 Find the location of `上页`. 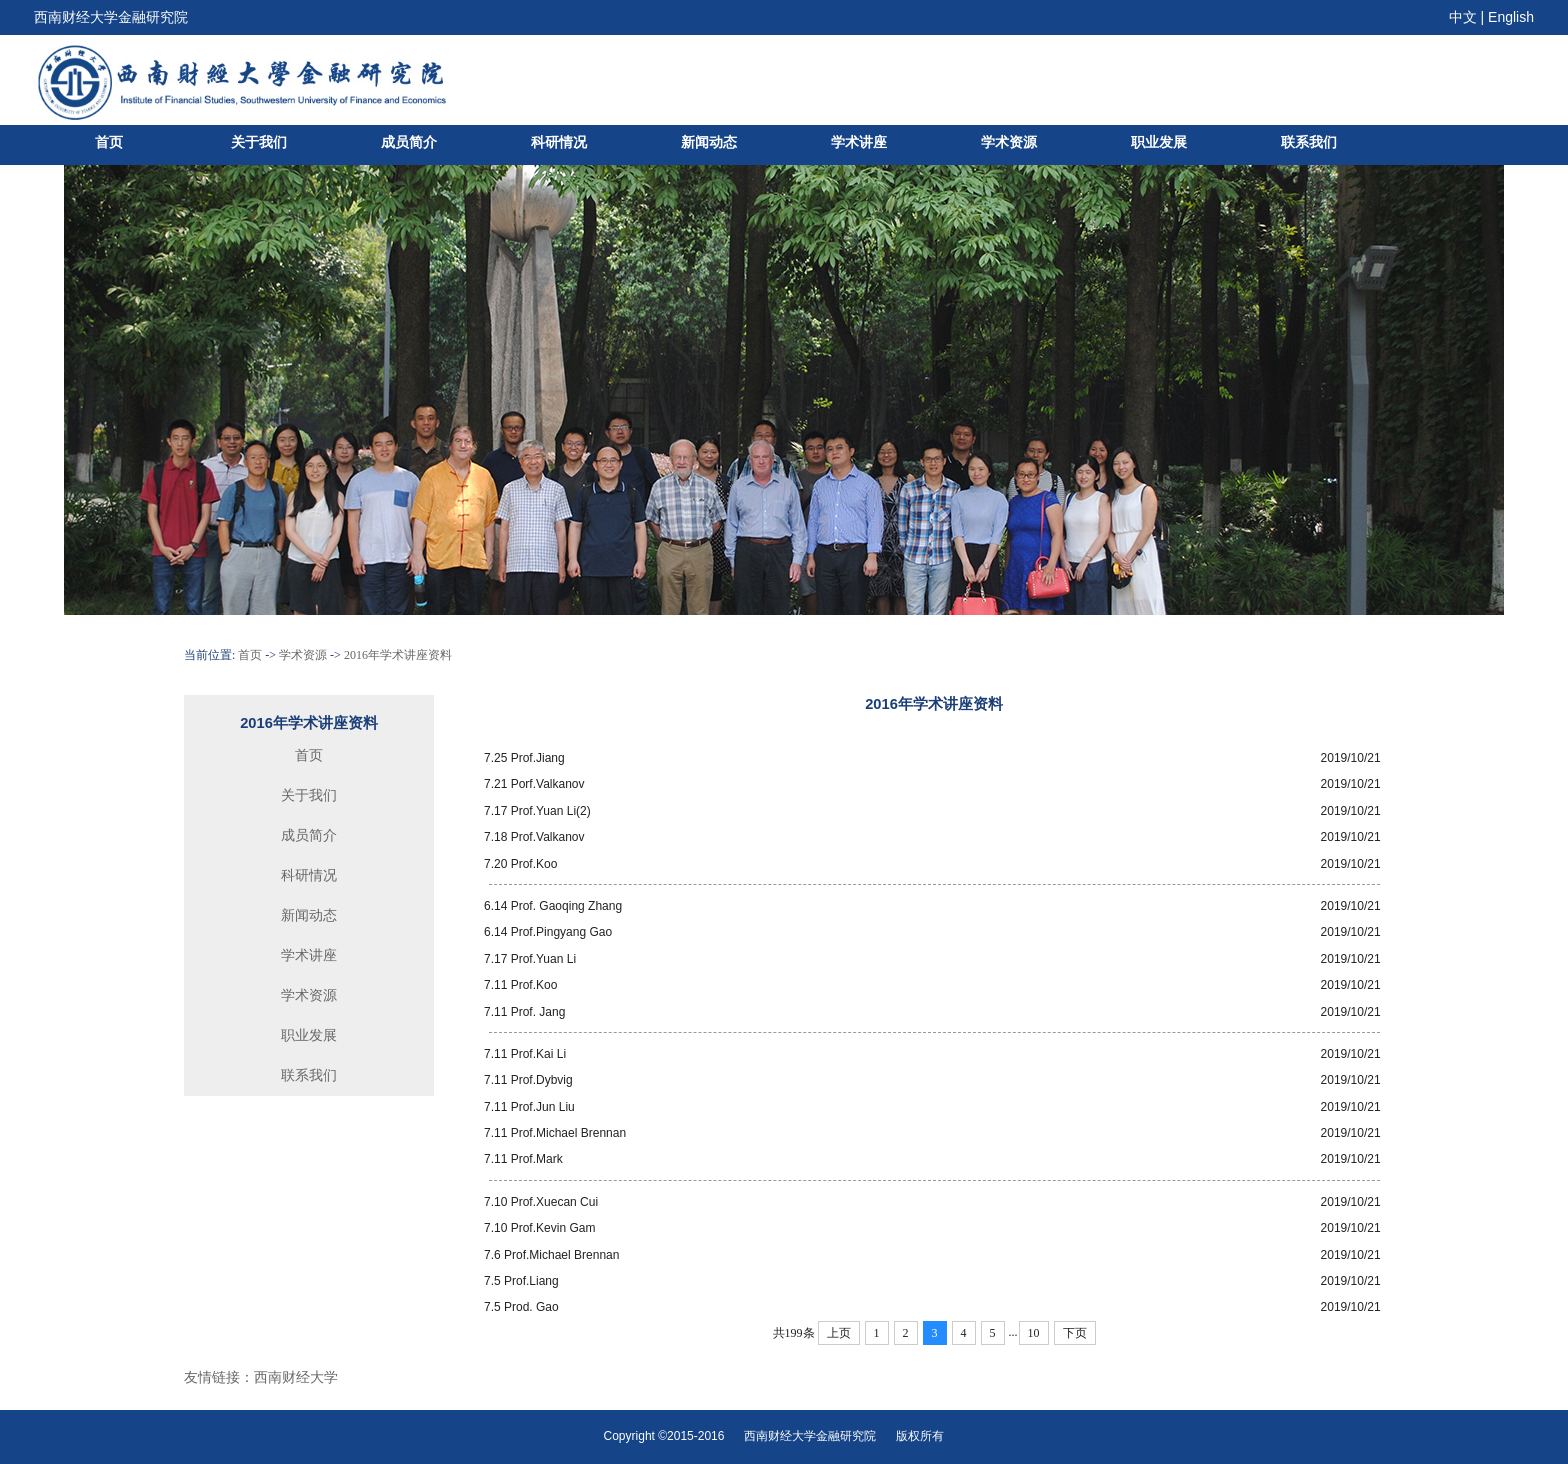

上页 is located at coordinates (839, 1333).